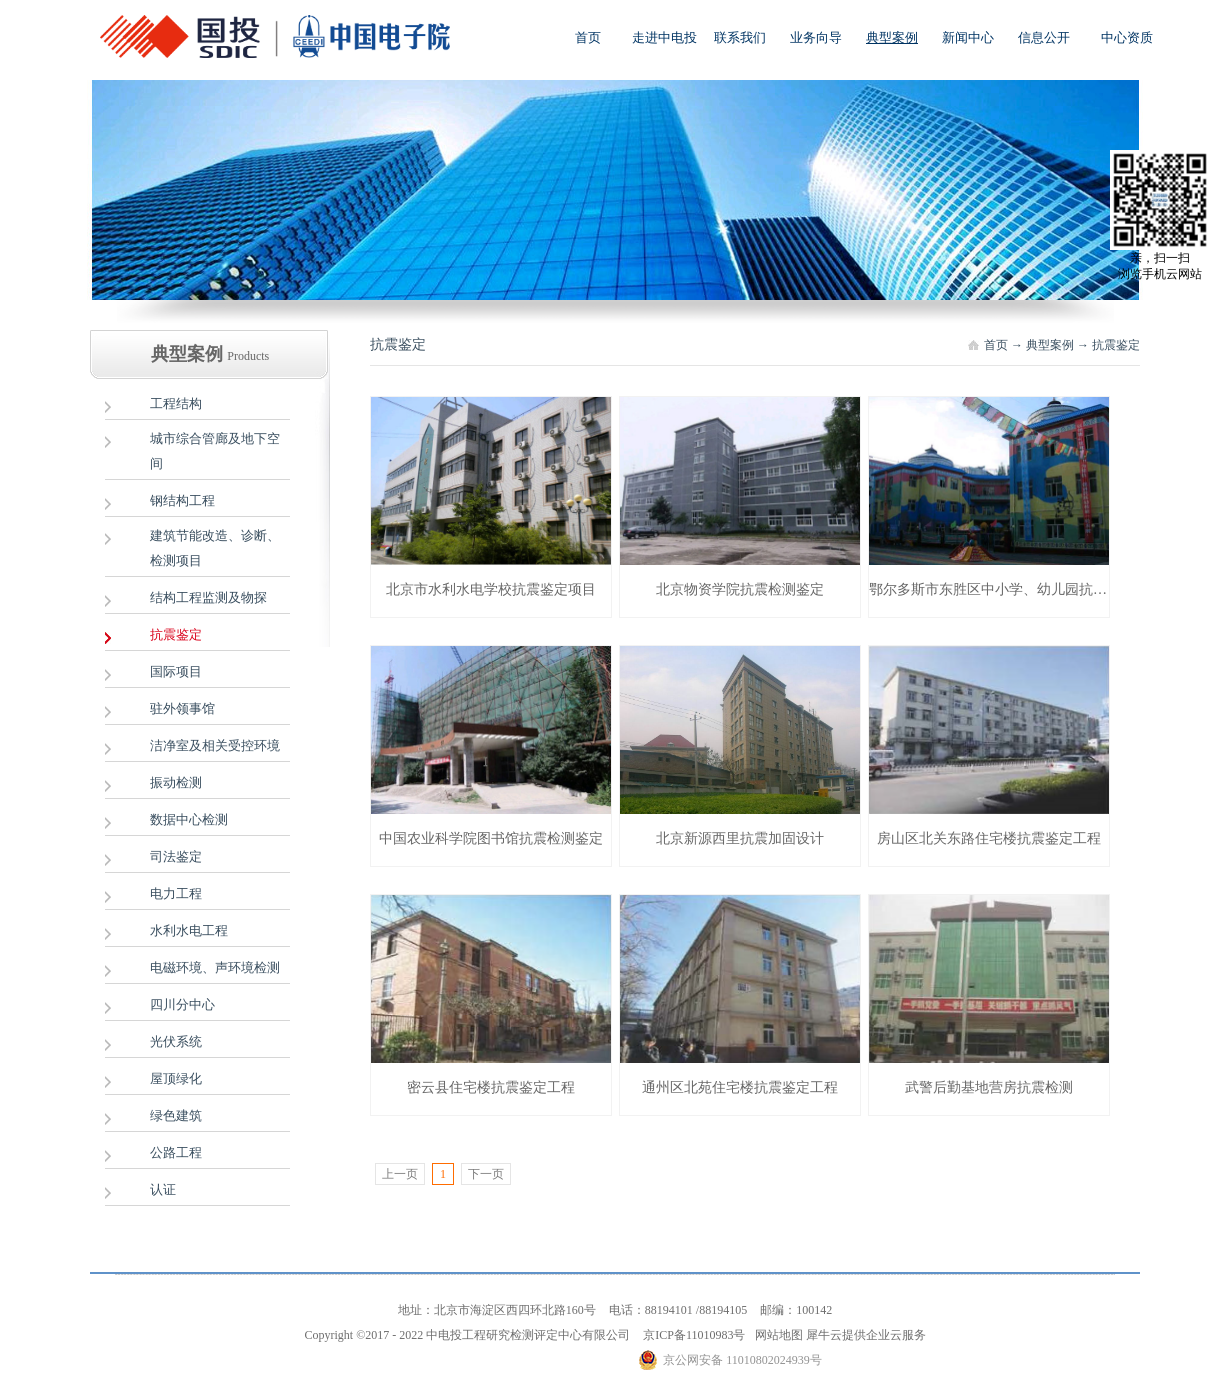 This screenshot has height=1383, width=1230. Describe the element at coordinates (776, 1335) in the screenshot. I see `网站地图` at that location.